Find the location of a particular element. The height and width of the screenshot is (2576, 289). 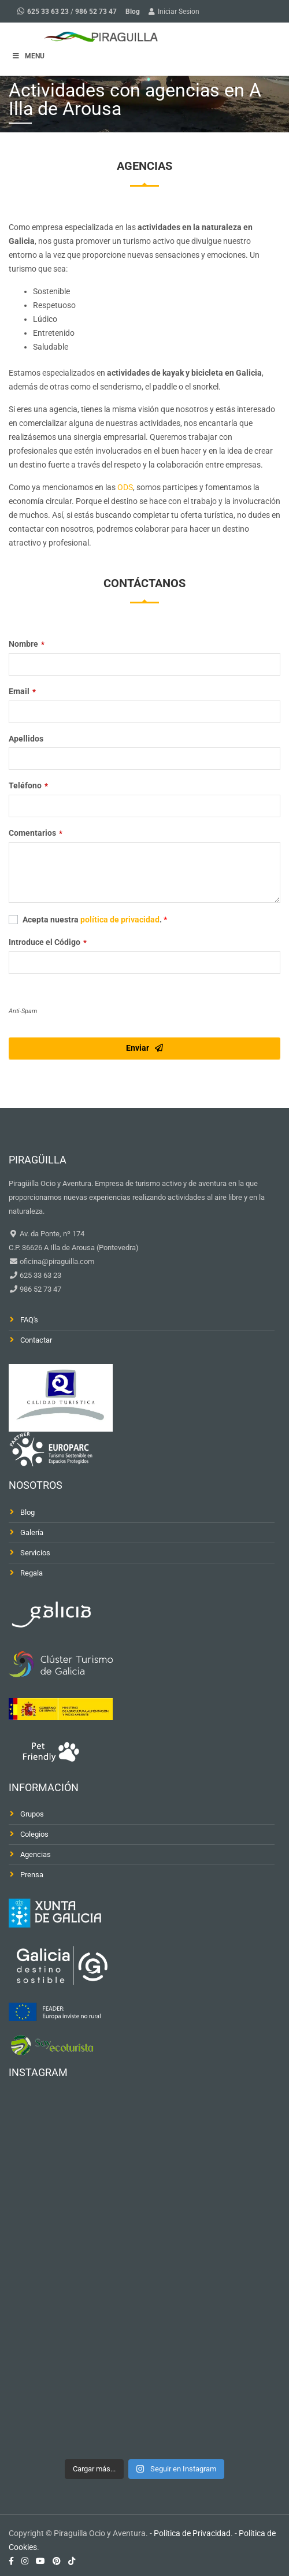

Blog is located at coordinates (132, 12).